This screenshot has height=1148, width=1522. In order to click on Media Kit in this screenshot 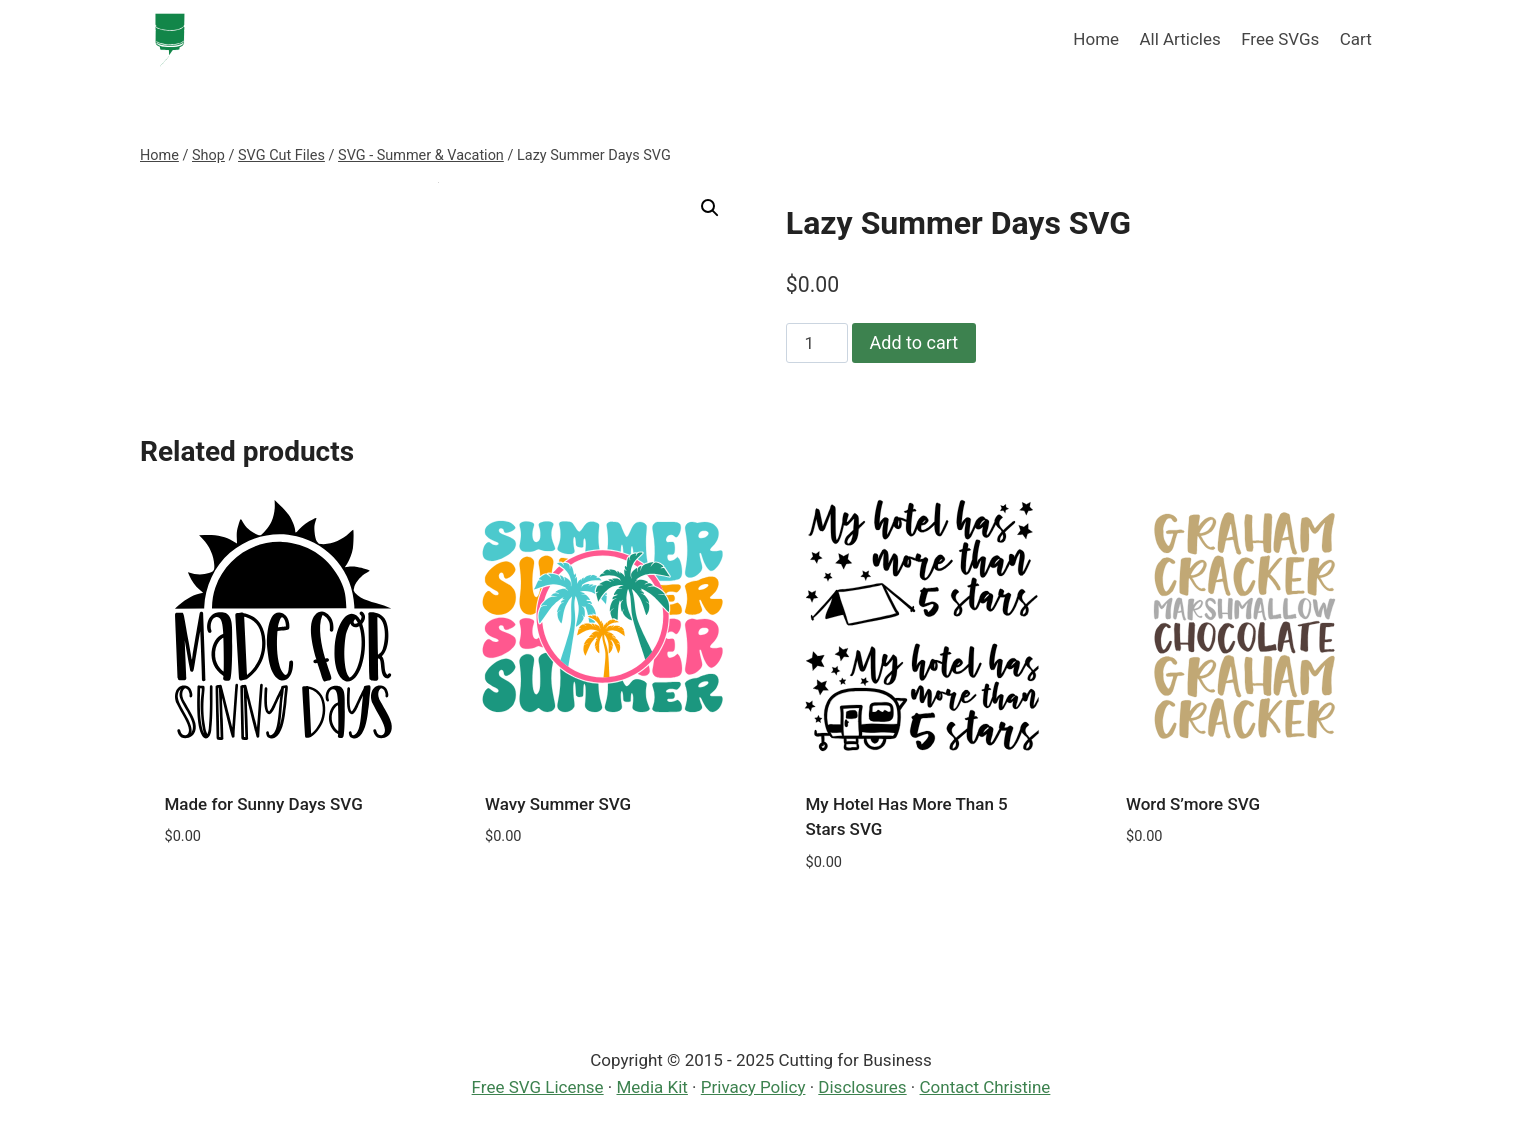, I will do `click(652, 1087)`.